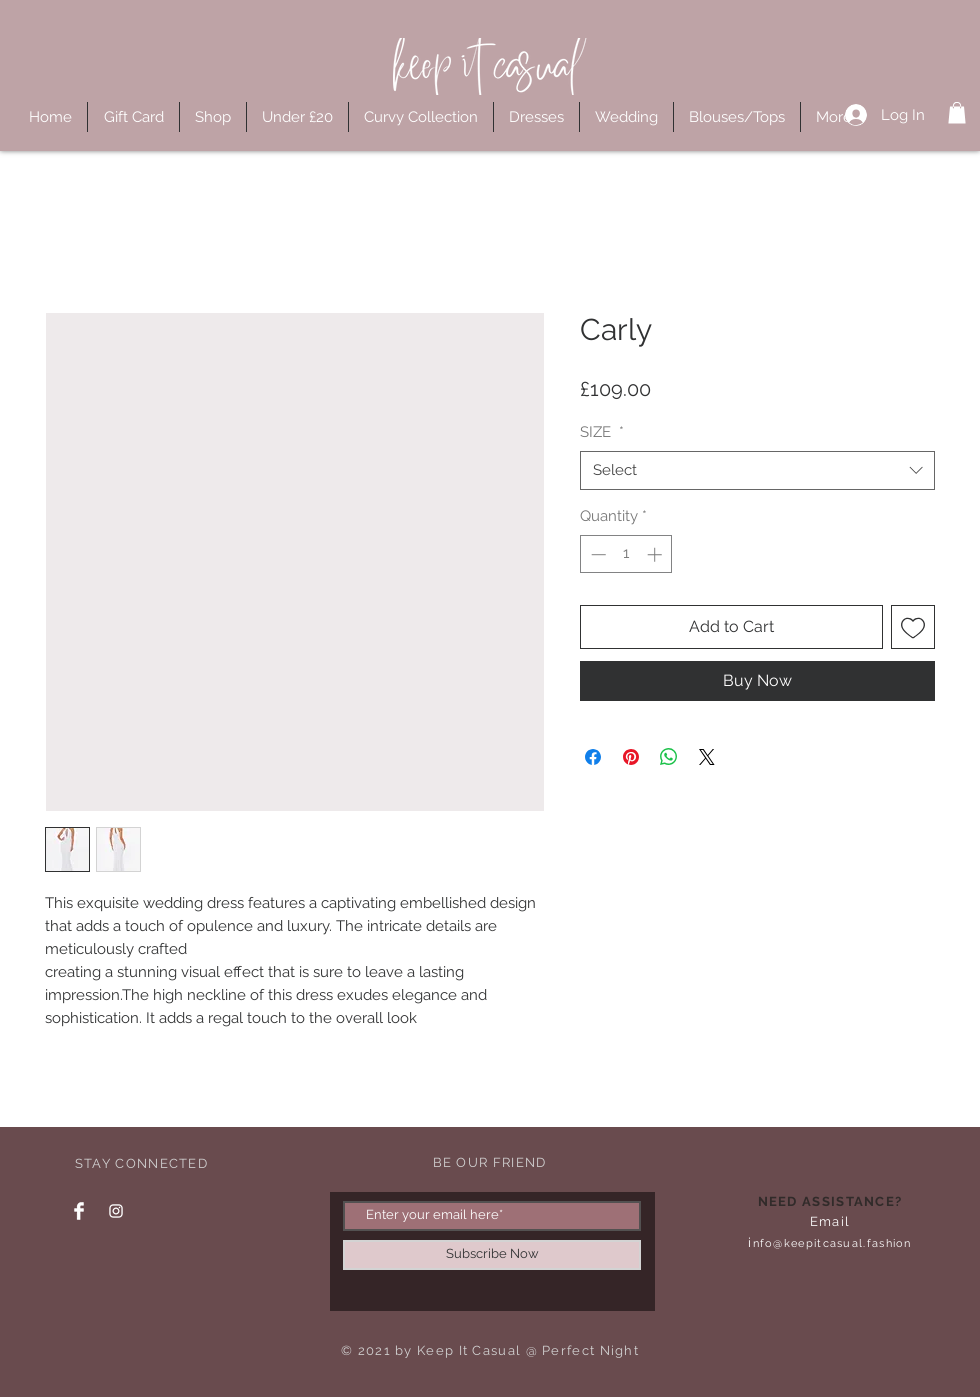 The image size is (980, 1397). What do you see at coordinates (626, 554) in the screenshot?
I see `[spinbutton]` at bounding box center [626, 554].